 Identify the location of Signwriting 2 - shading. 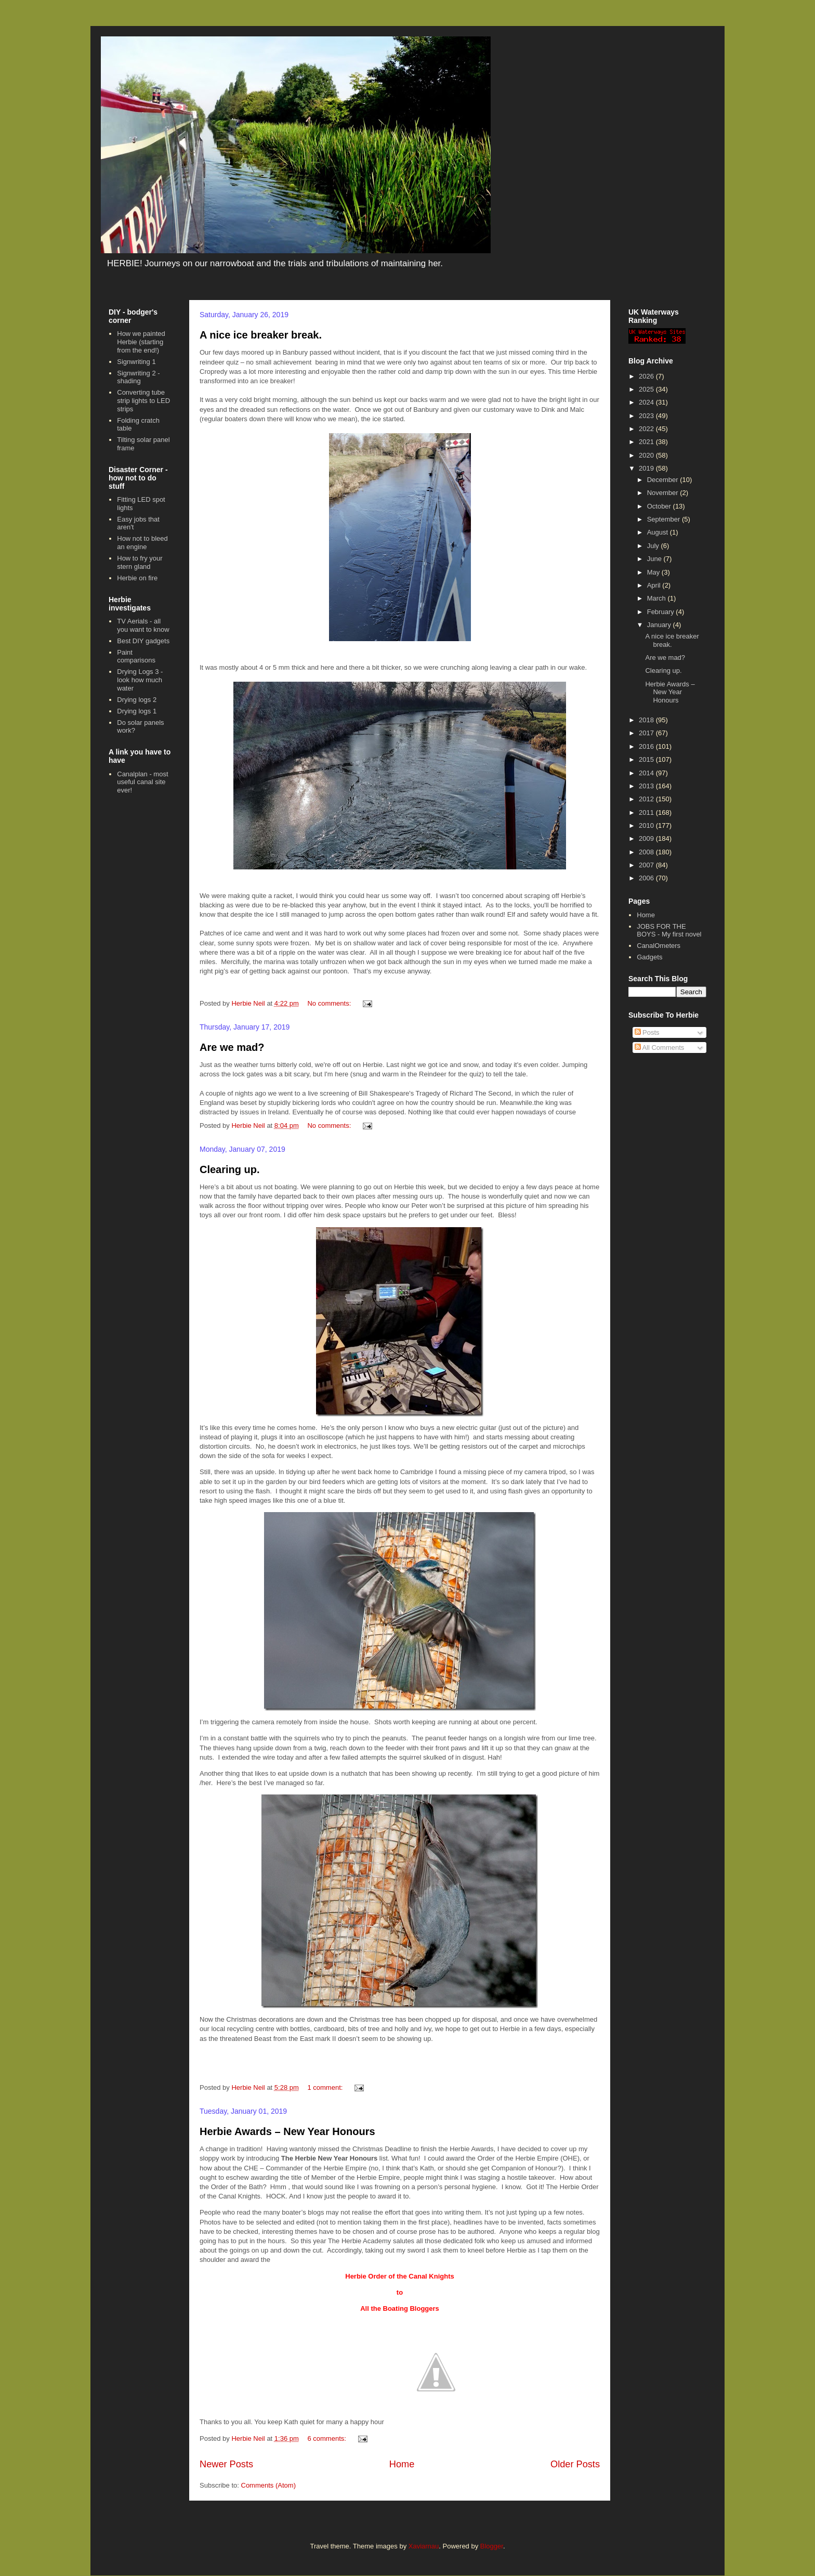
(138, 377).